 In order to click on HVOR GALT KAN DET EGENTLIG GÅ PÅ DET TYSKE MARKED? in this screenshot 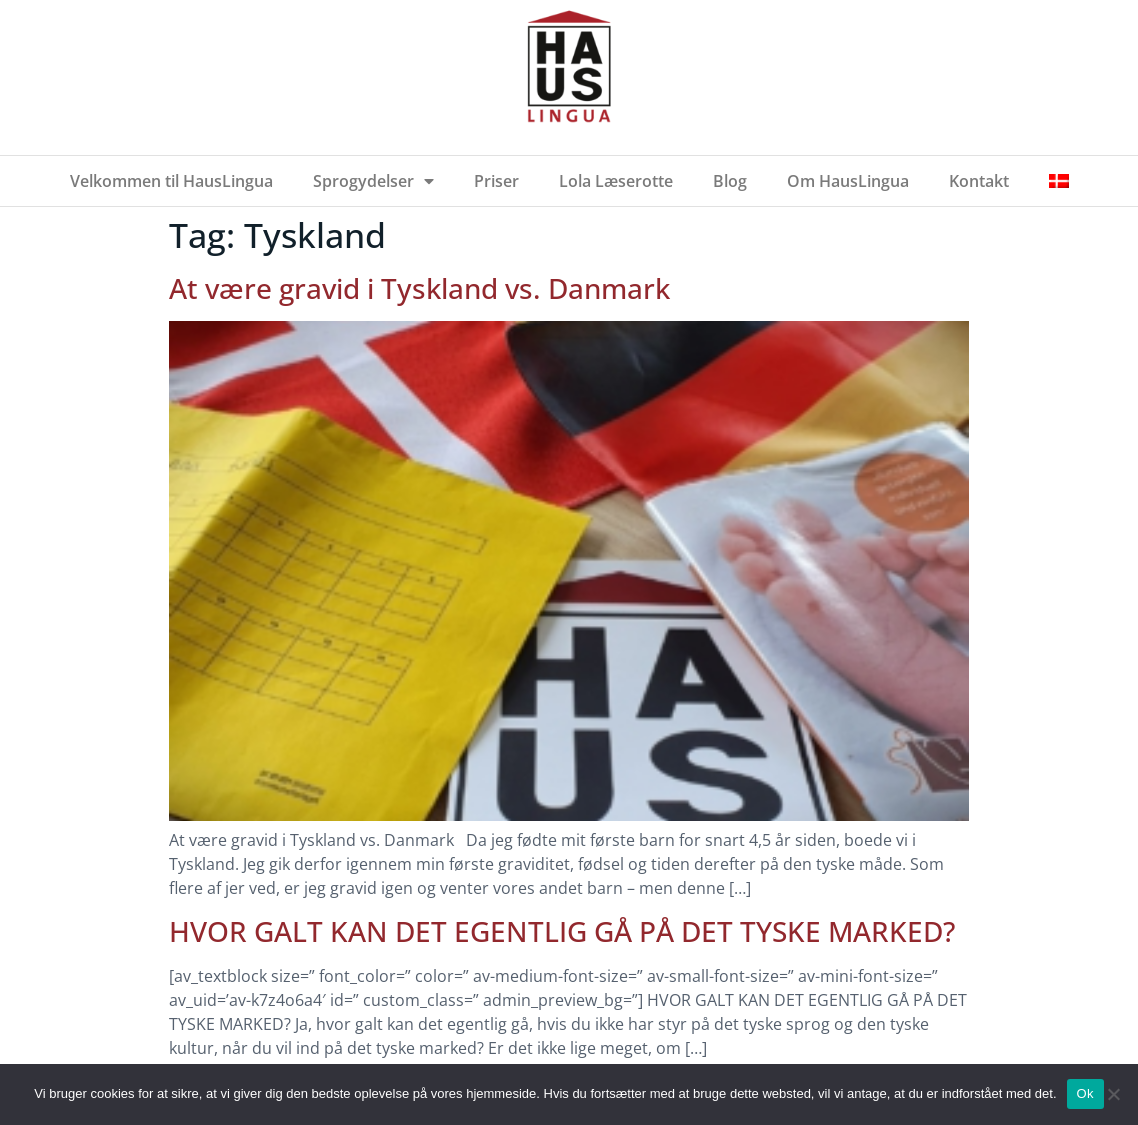, I will do `click(562, 931)`.